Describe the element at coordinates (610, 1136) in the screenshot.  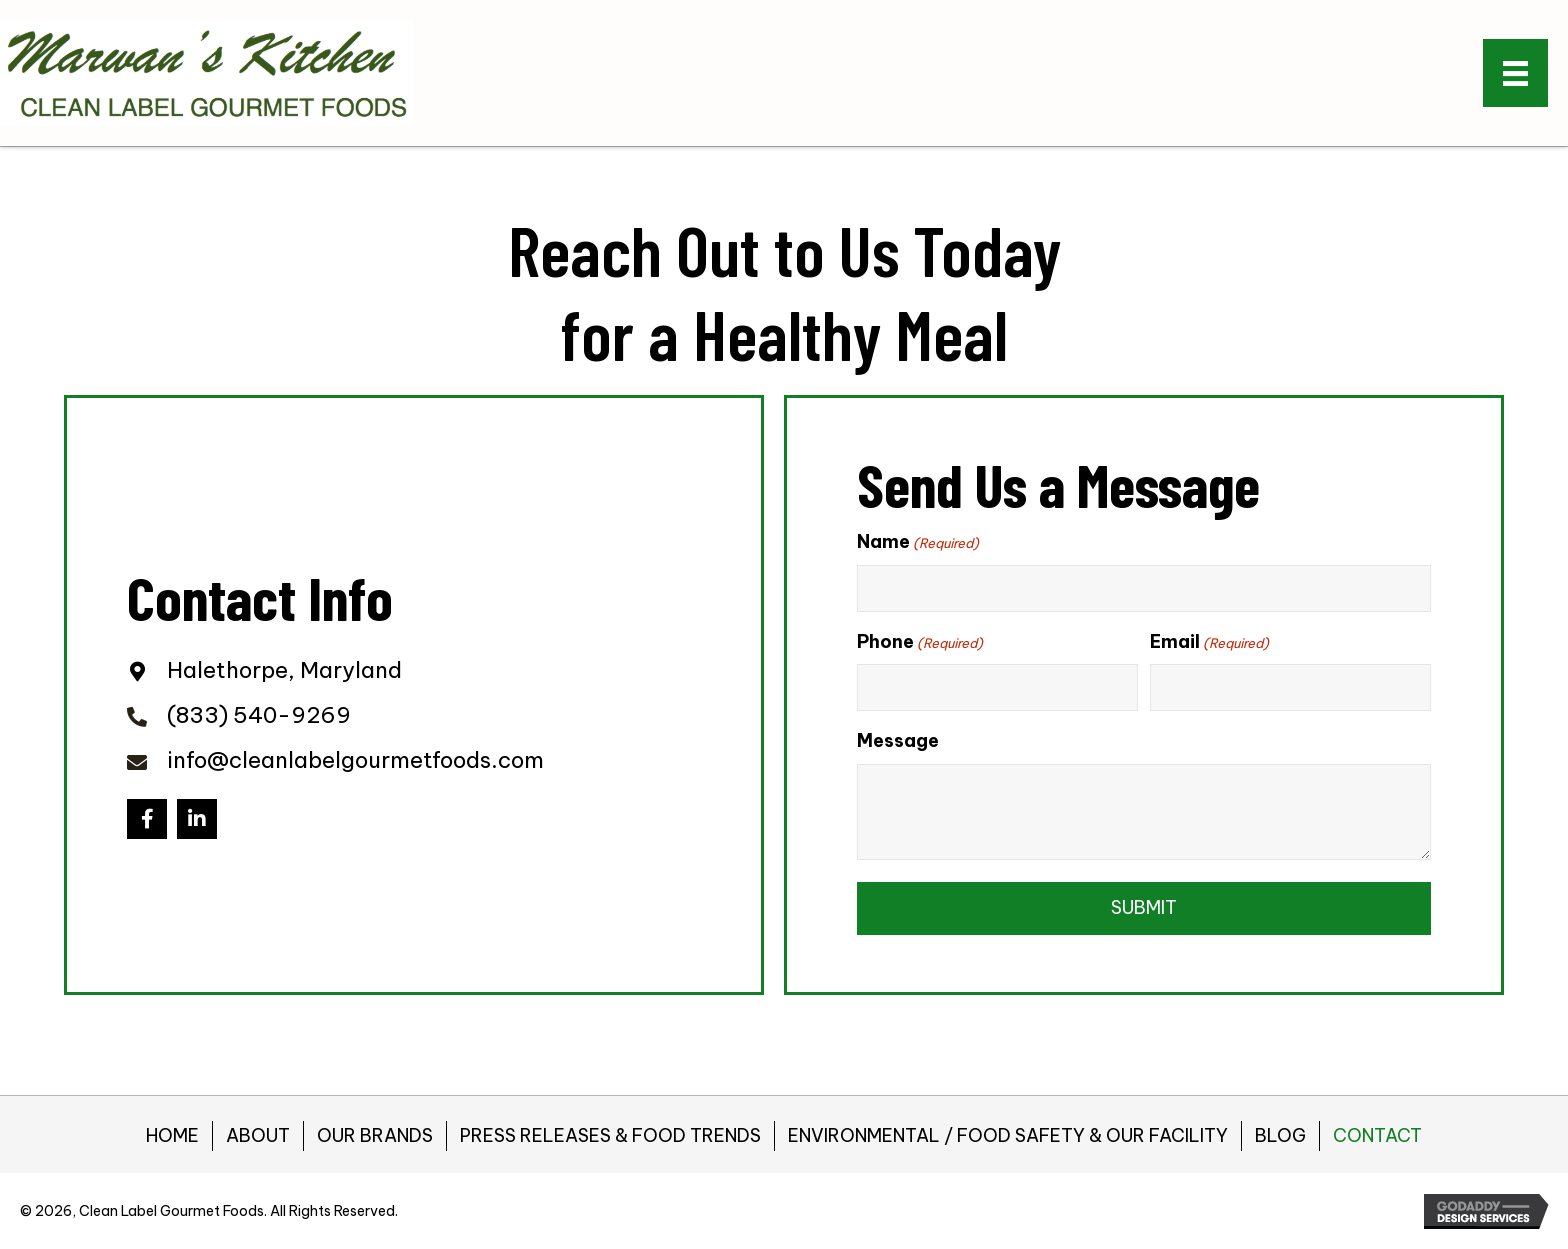
I see `PRESS RELEASES & FOOD TRENDS` at that location.